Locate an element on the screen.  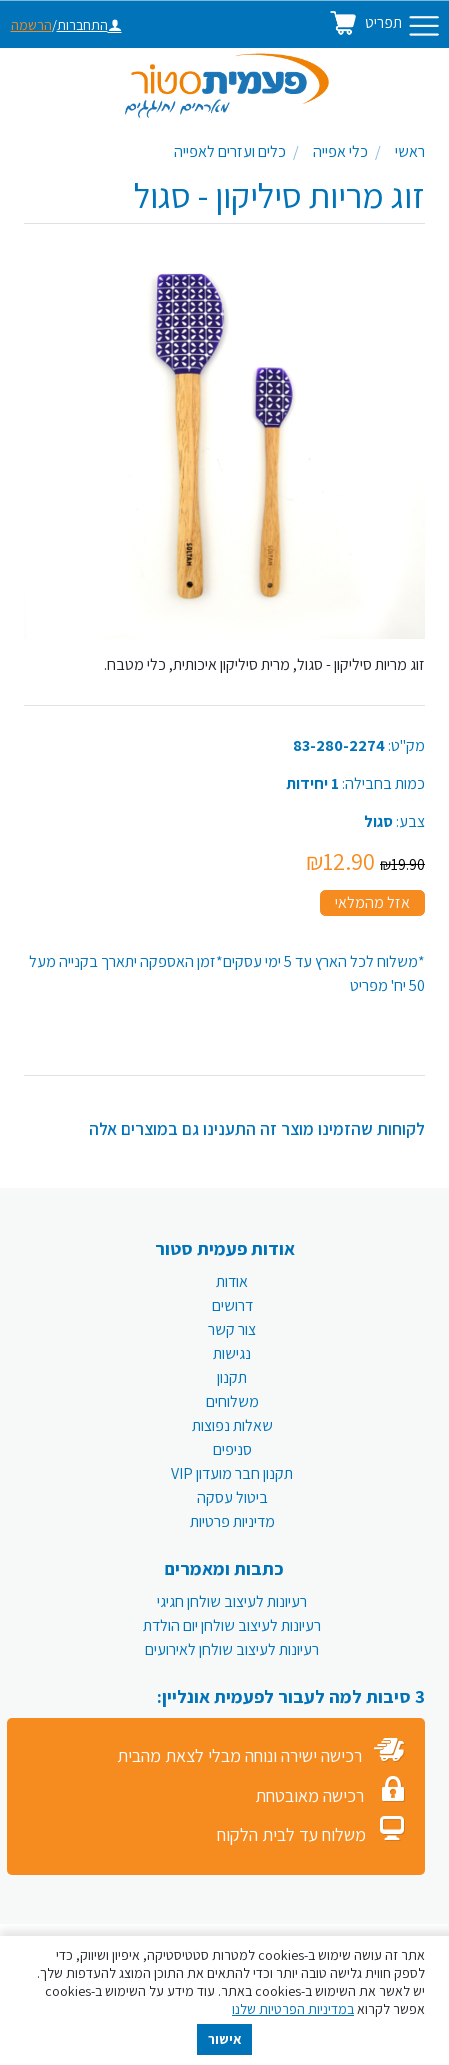
תקנון חבר מועדון VIP is located at coordinates (232, 1473).